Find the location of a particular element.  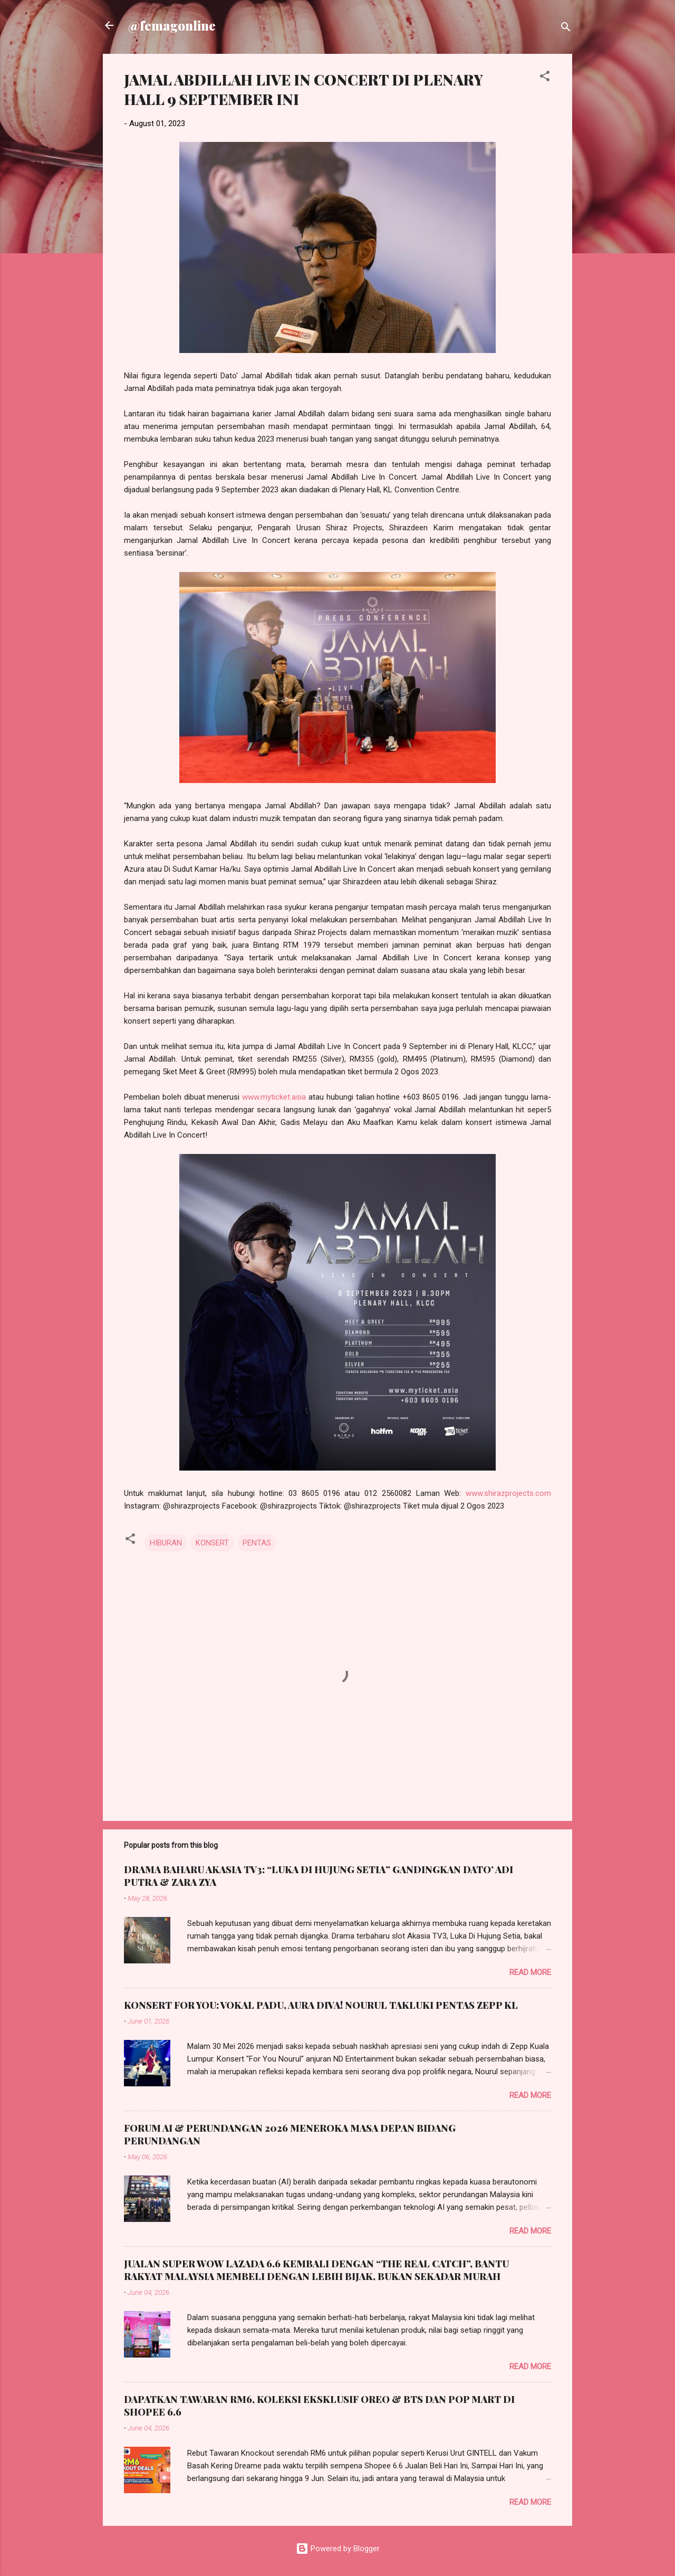

[button] is located at coordinates (544, 78).